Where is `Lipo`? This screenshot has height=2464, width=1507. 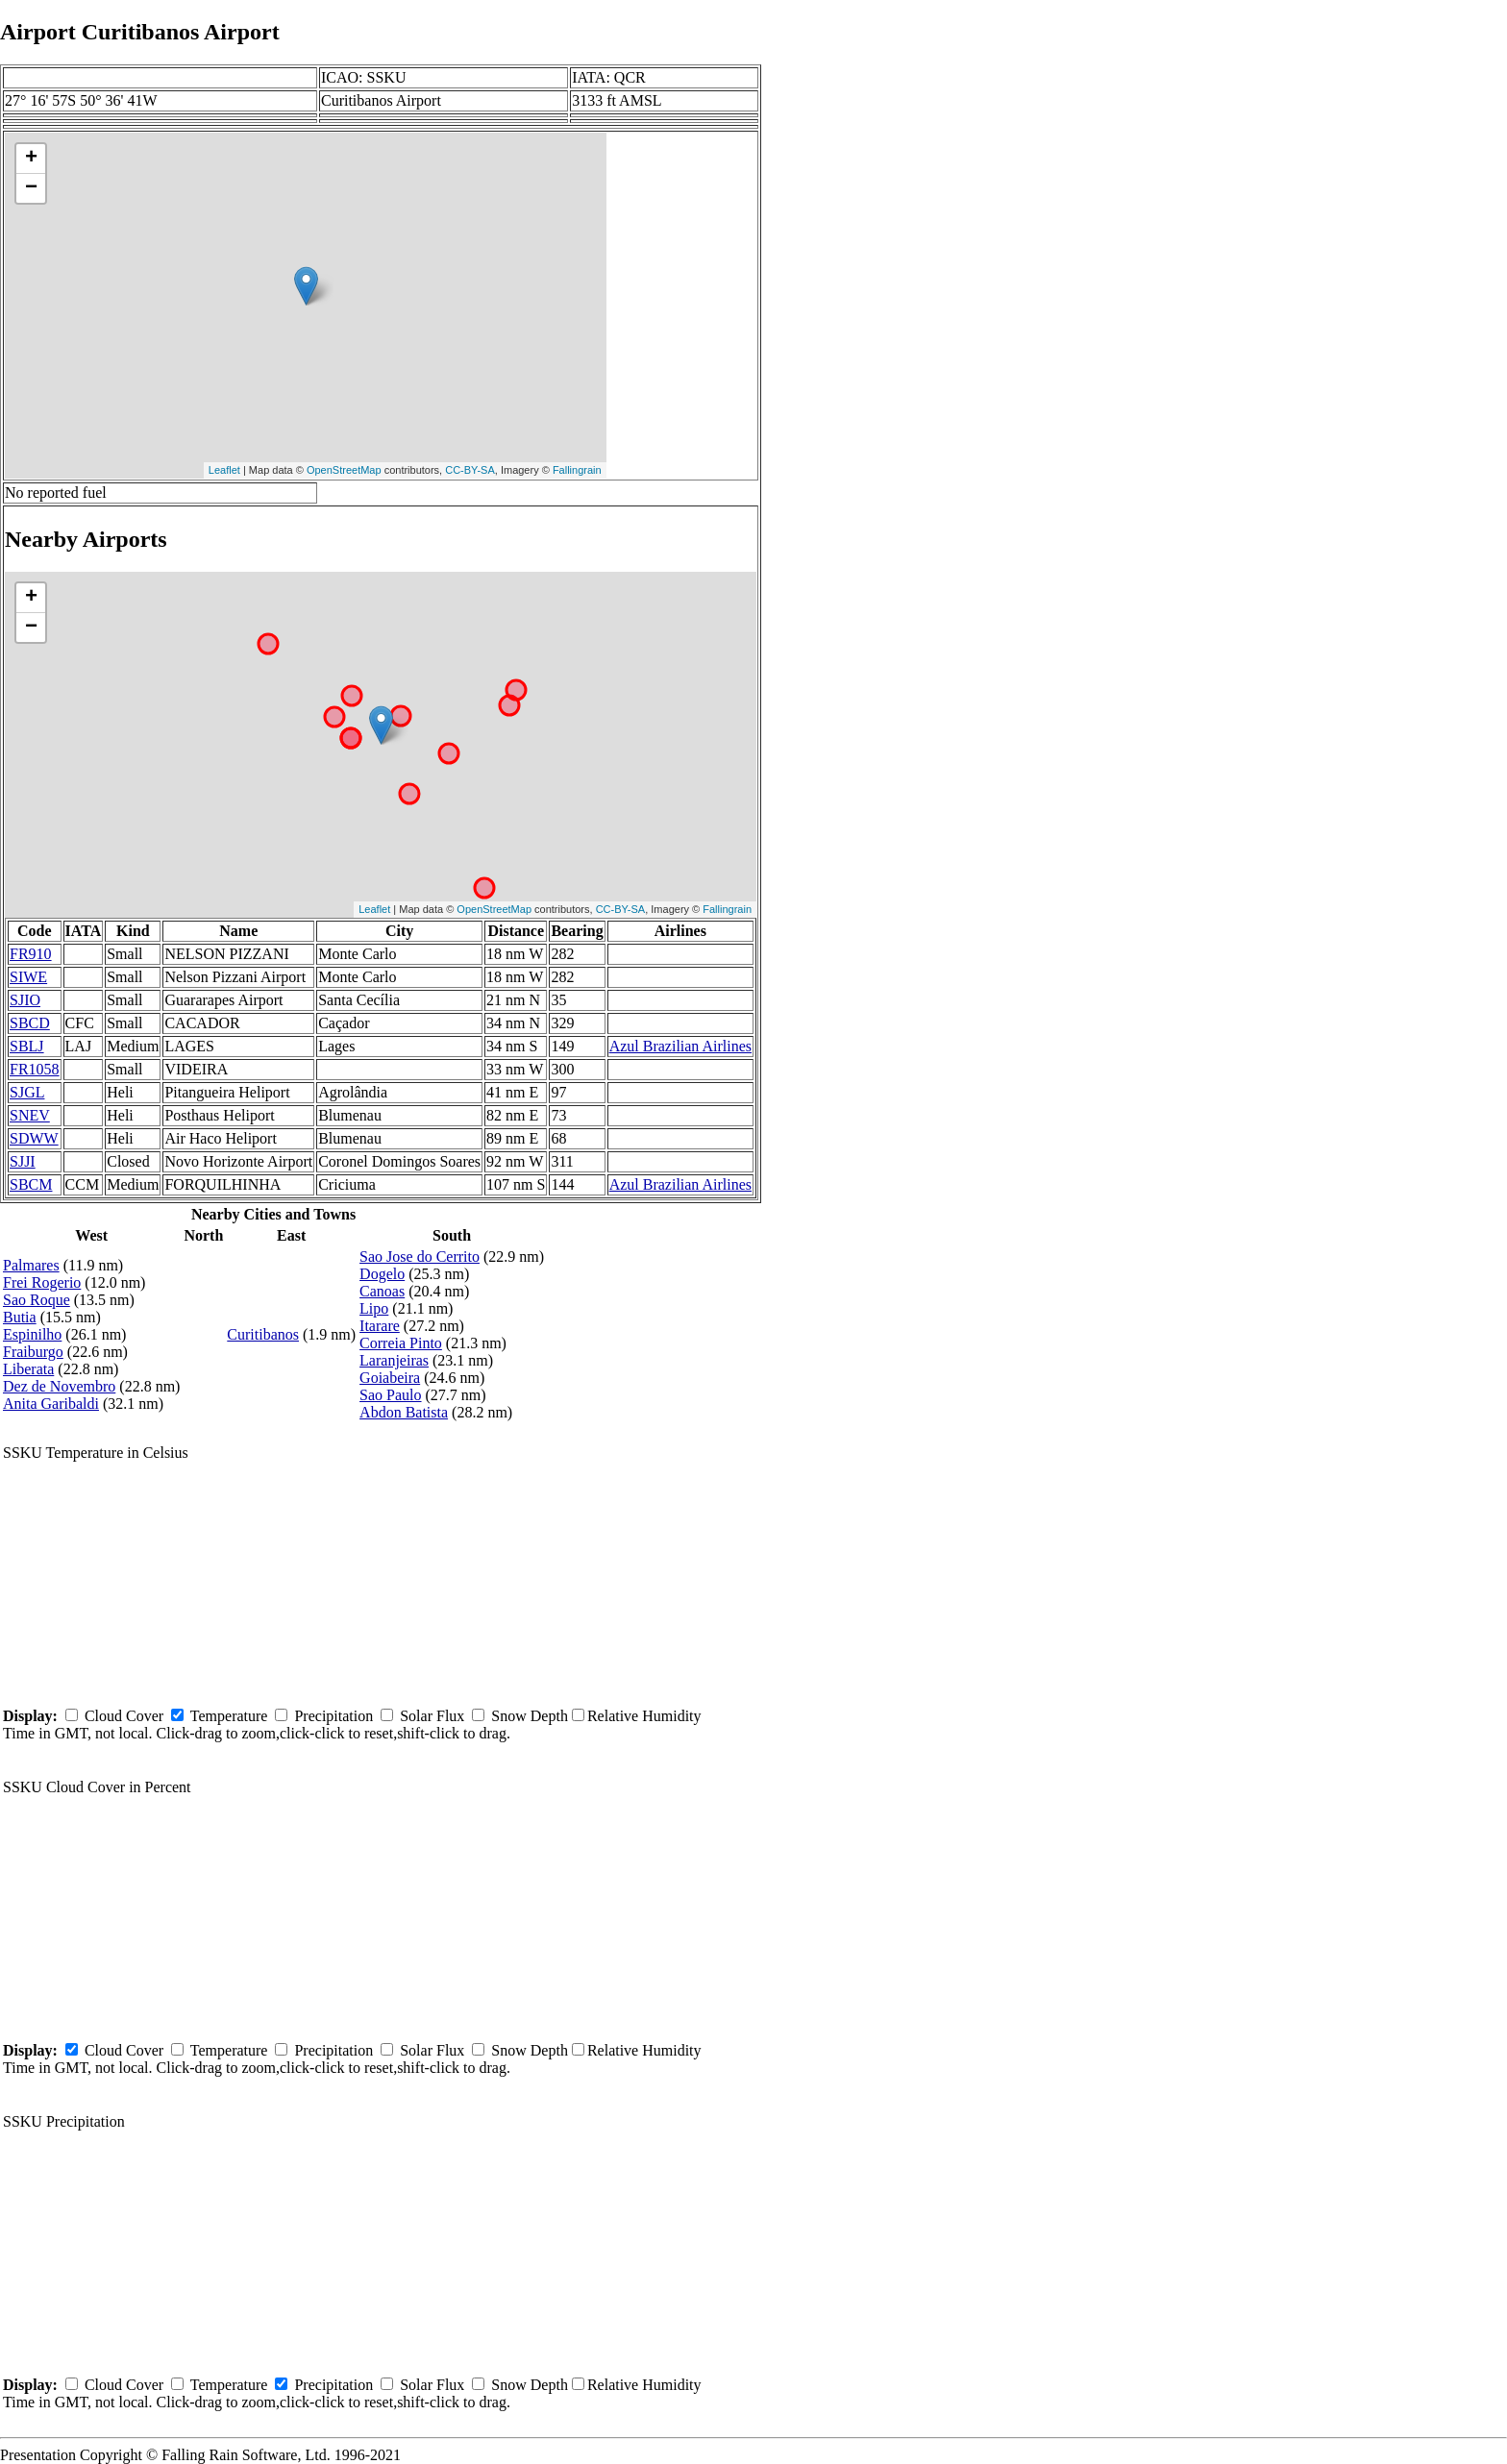 Lipo is located at coordinates (373, 1308).